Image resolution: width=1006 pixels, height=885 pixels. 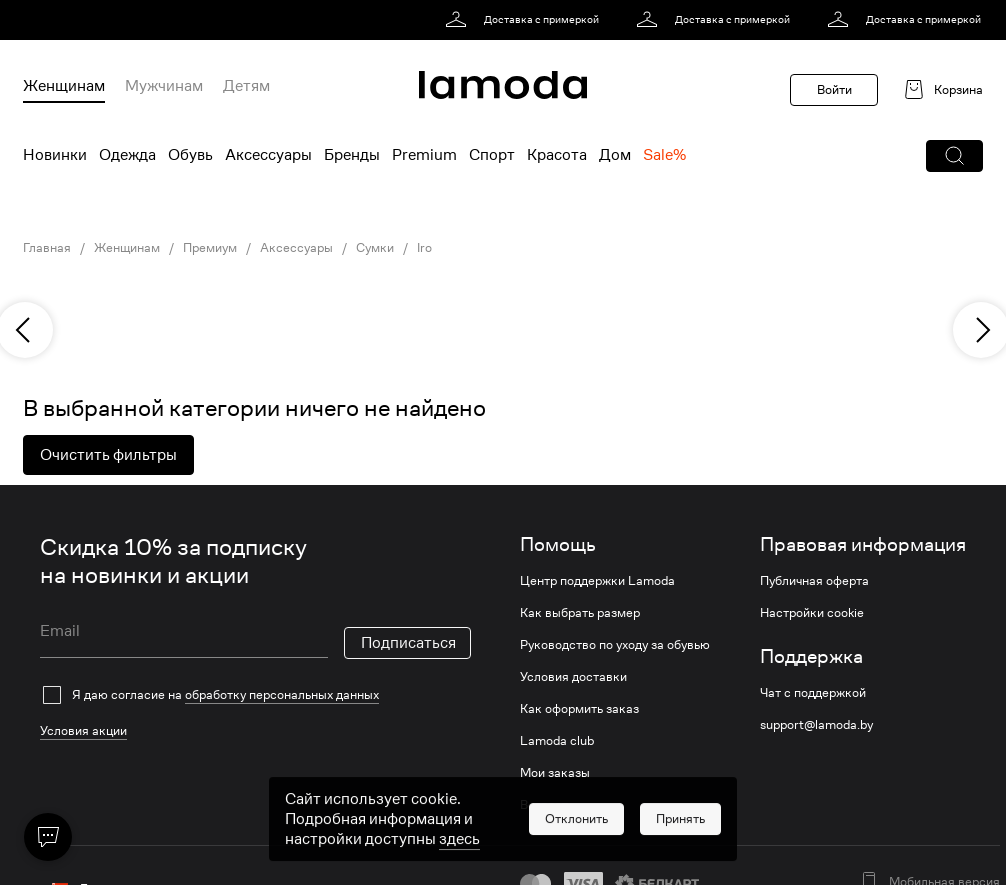 What do you see at coordinates (544, 805) in the screenshot?
I see `Возврат [link]` at bounding box center [544, 805].